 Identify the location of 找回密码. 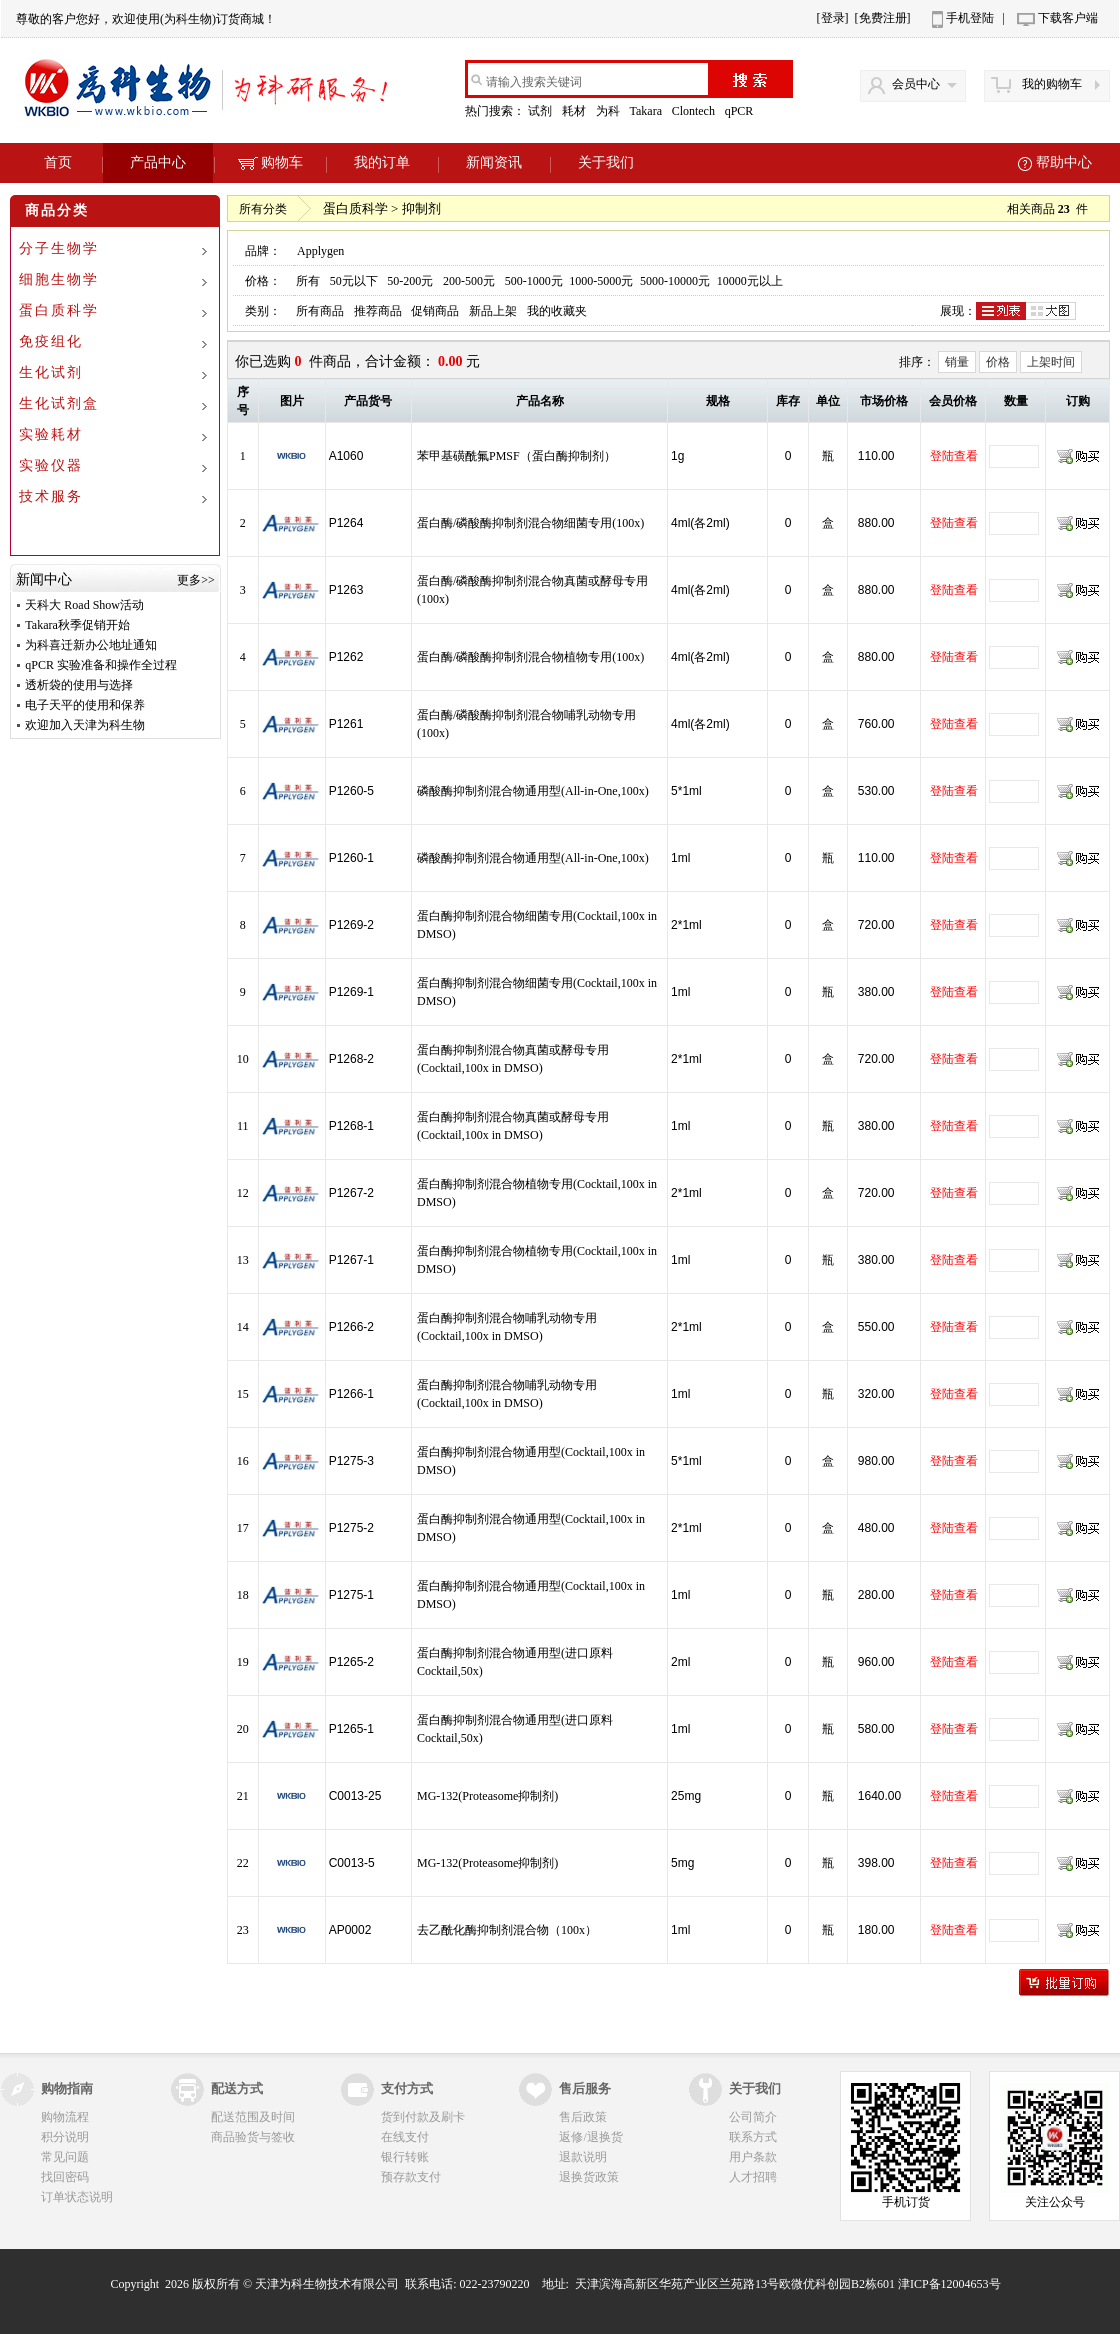
(65, 2177).